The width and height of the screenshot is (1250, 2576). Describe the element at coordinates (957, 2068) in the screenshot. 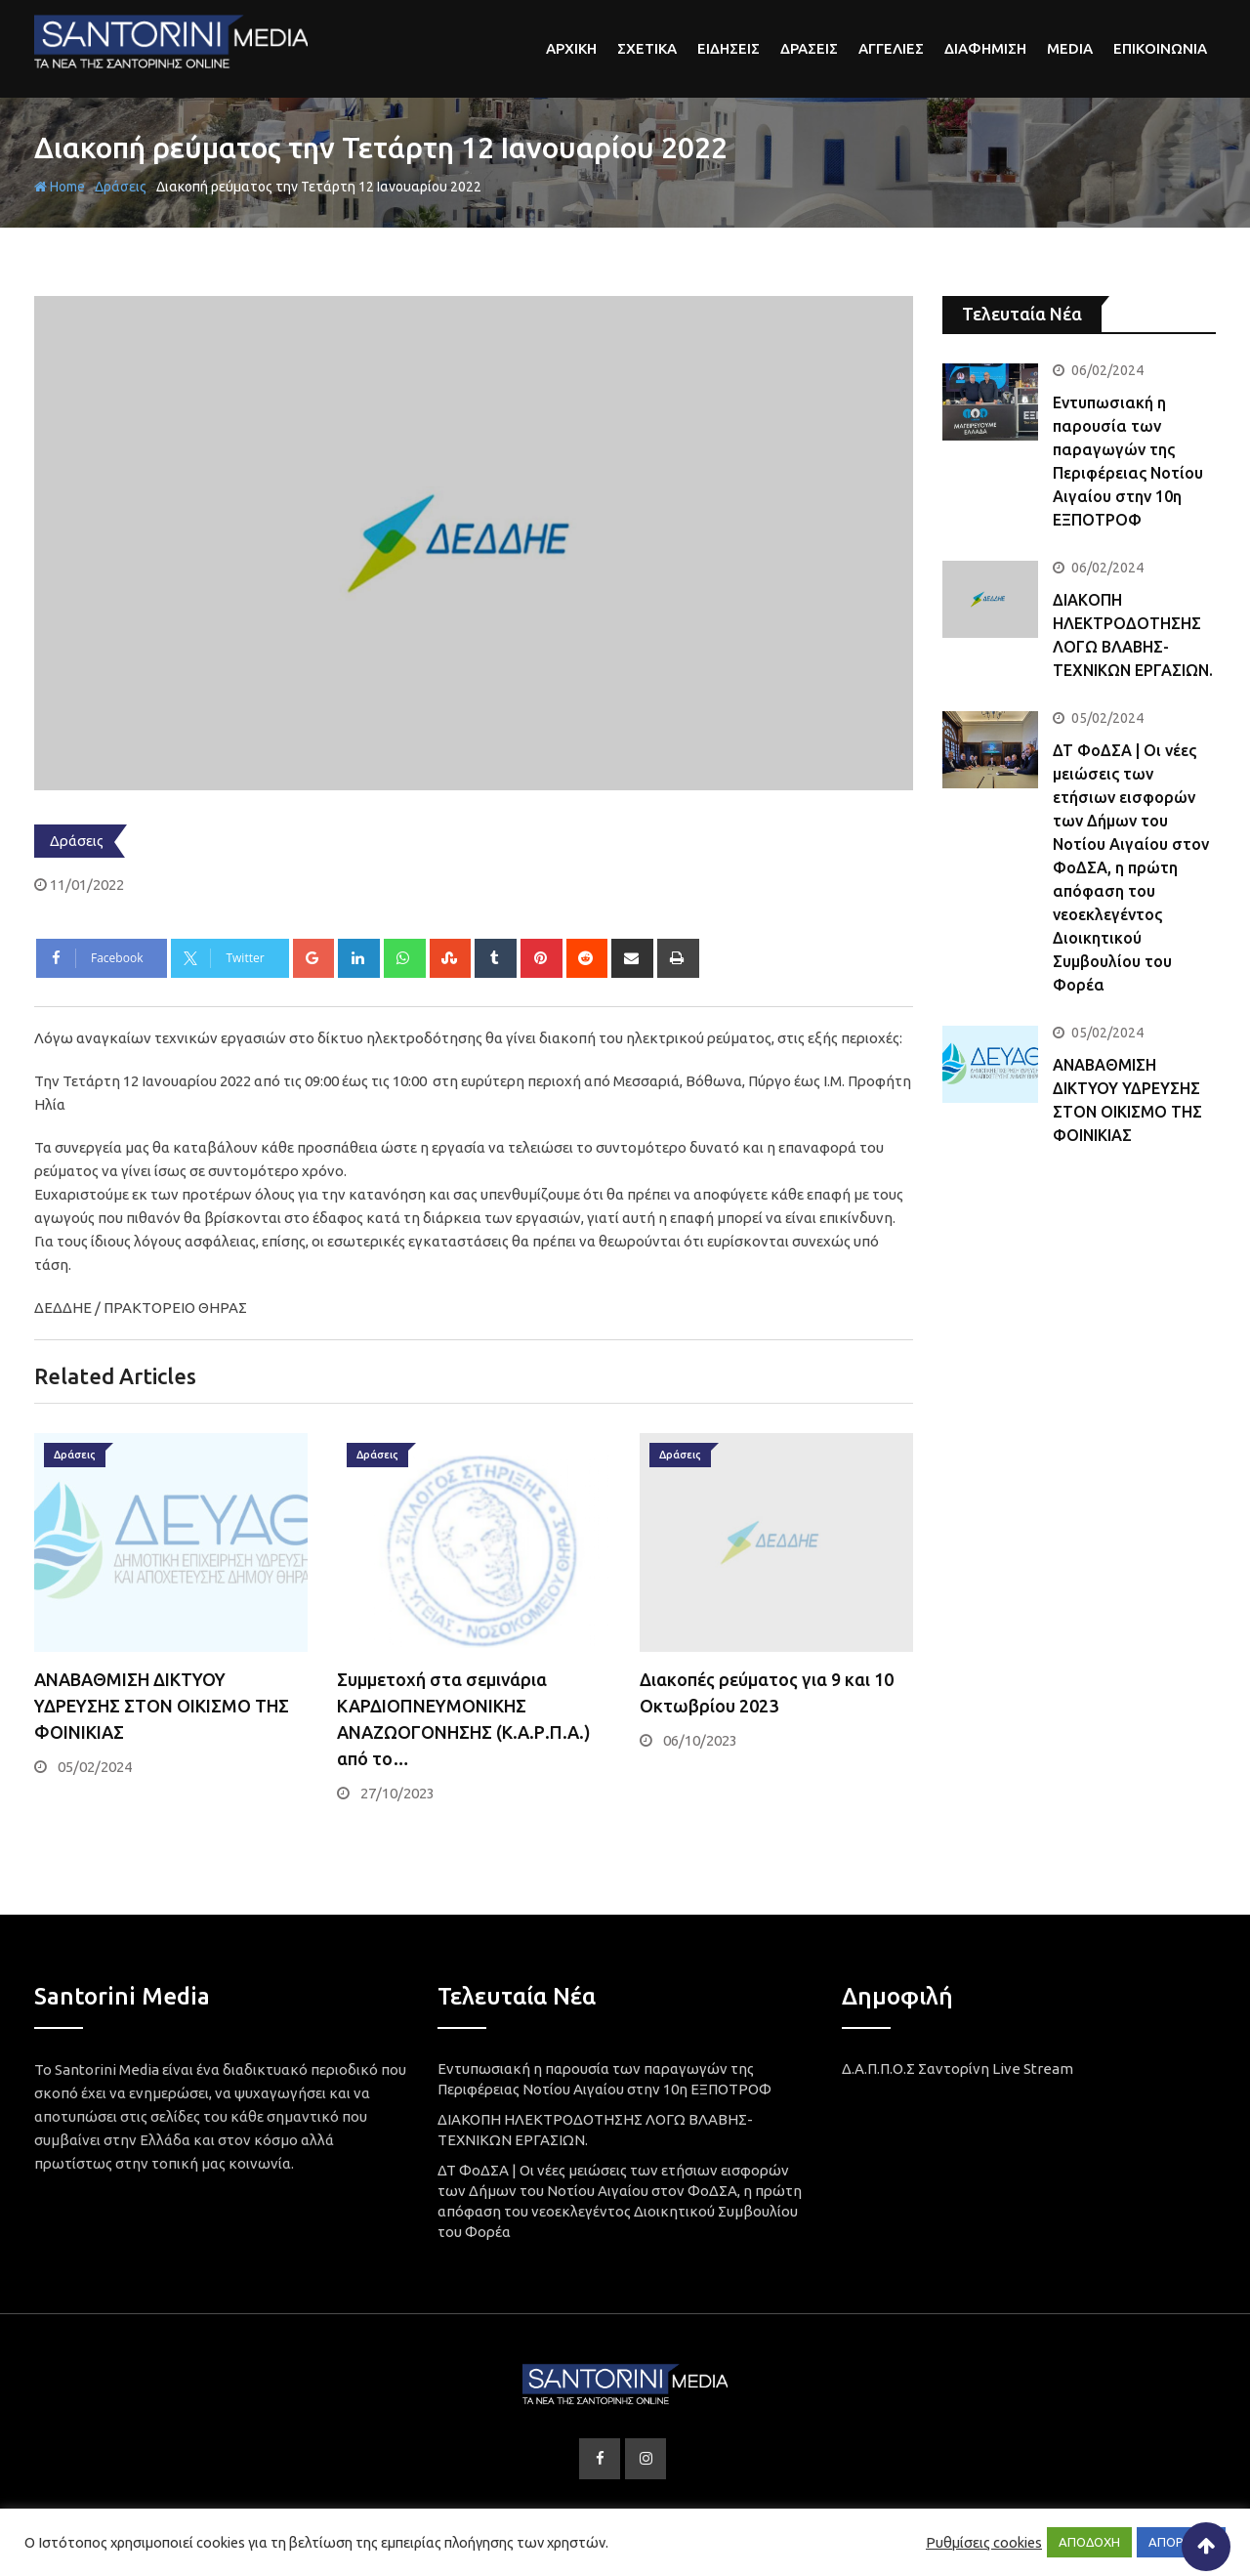

I see `Δ.Α.Π.Π.Ο.Σ Σαντορίνη Live Stream` at that location.